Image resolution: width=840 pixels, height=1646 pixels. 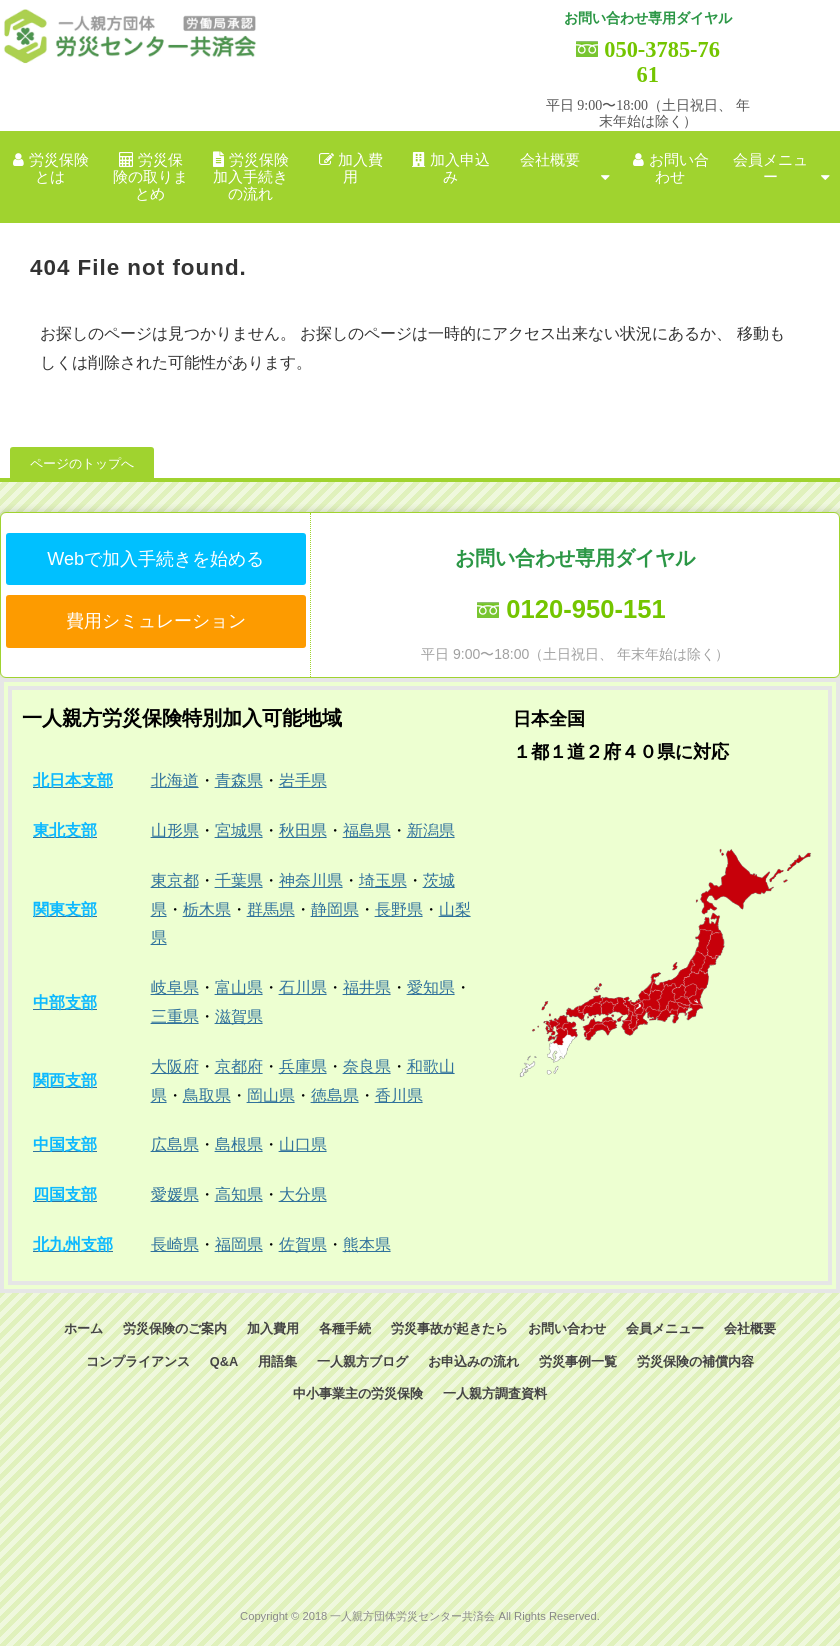 What do you see at coordinates (431, 987) in the screenshot?
I see `愛知県` at bounding box center [431, 987].